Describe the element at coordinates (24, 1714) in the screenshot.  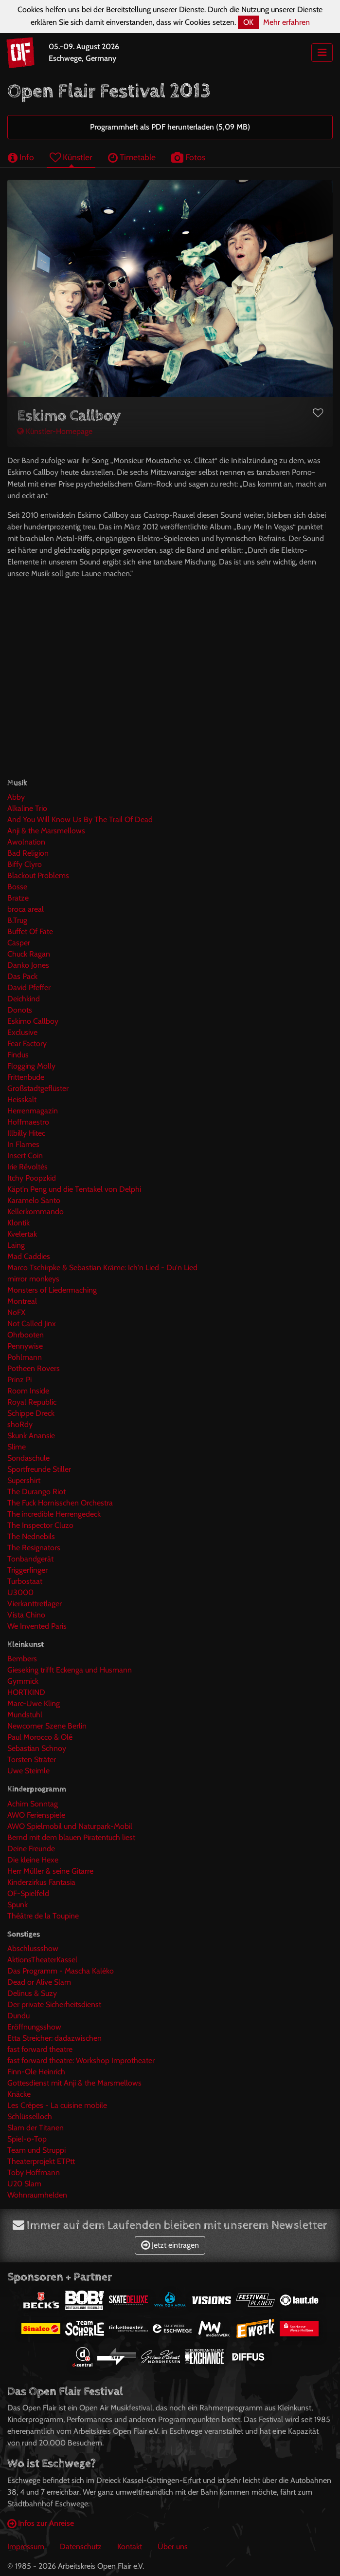
I see `Mundstuhl` at that location.